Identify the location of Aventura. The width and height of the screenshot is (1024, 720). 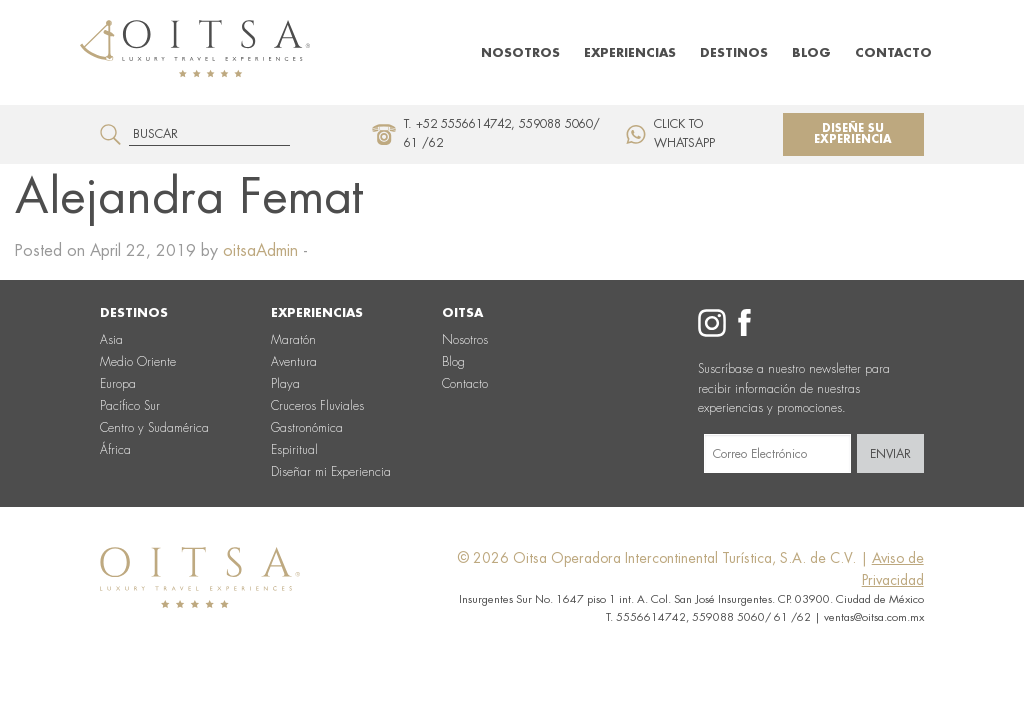
(294, 362).